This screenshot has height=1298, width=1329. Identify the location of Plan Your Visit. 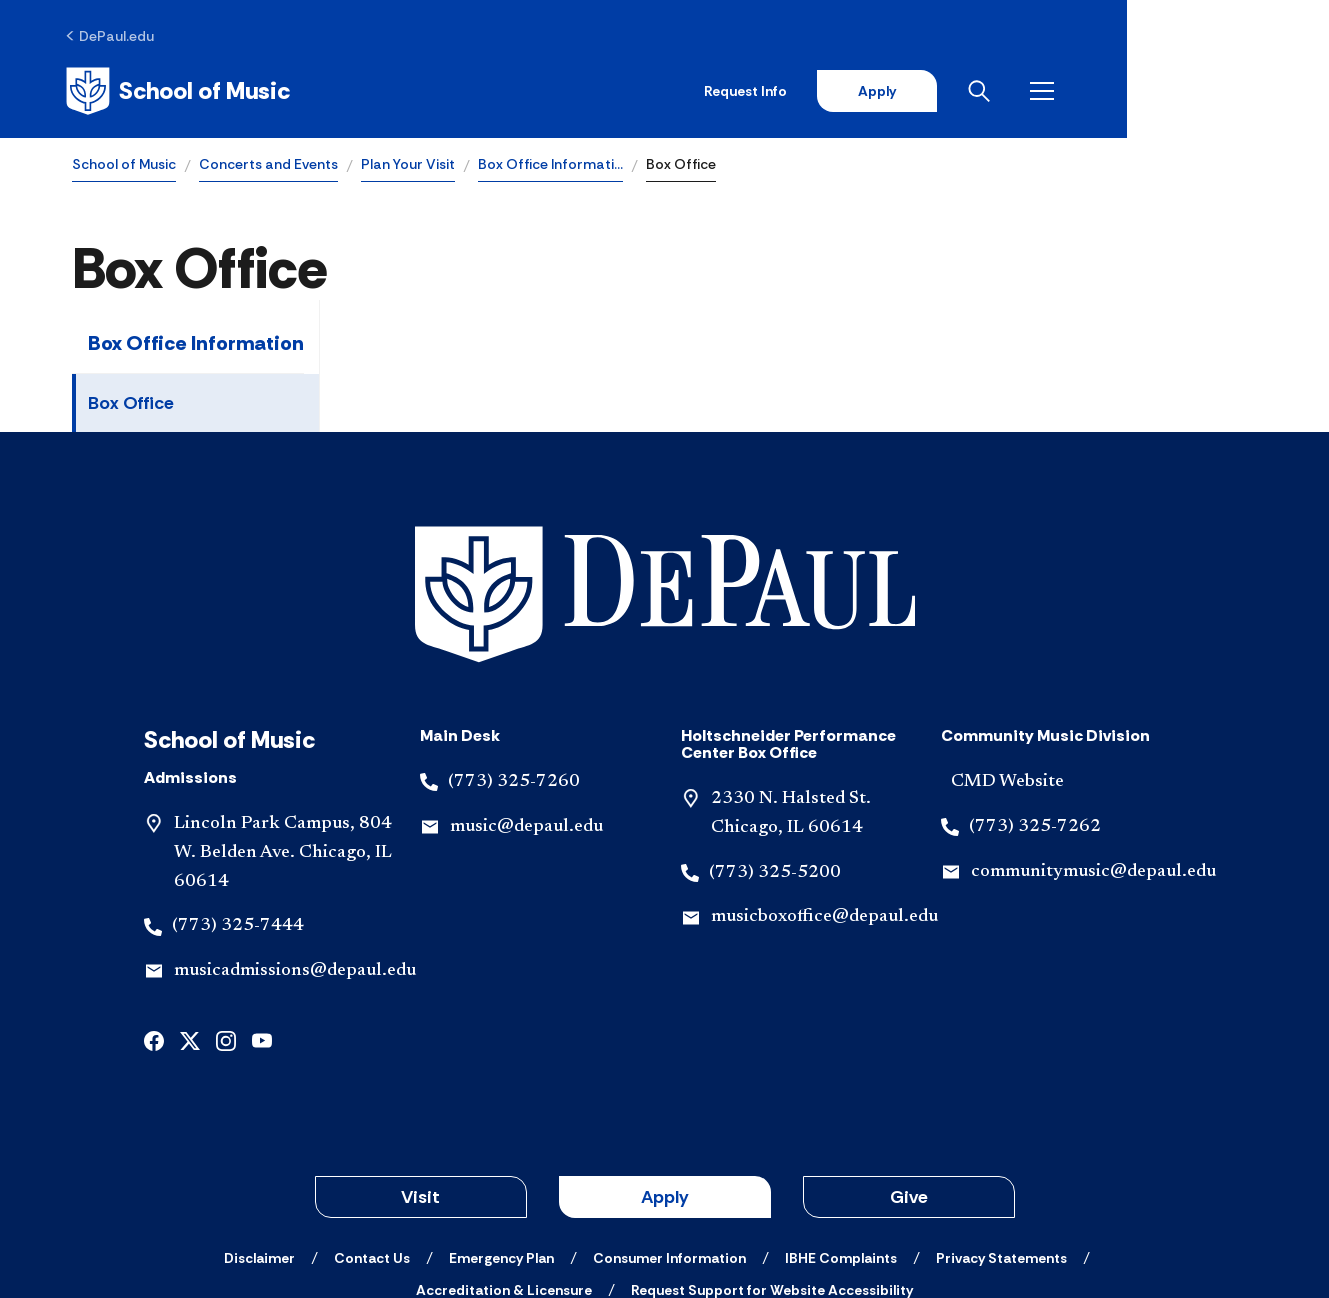
(408, 166).